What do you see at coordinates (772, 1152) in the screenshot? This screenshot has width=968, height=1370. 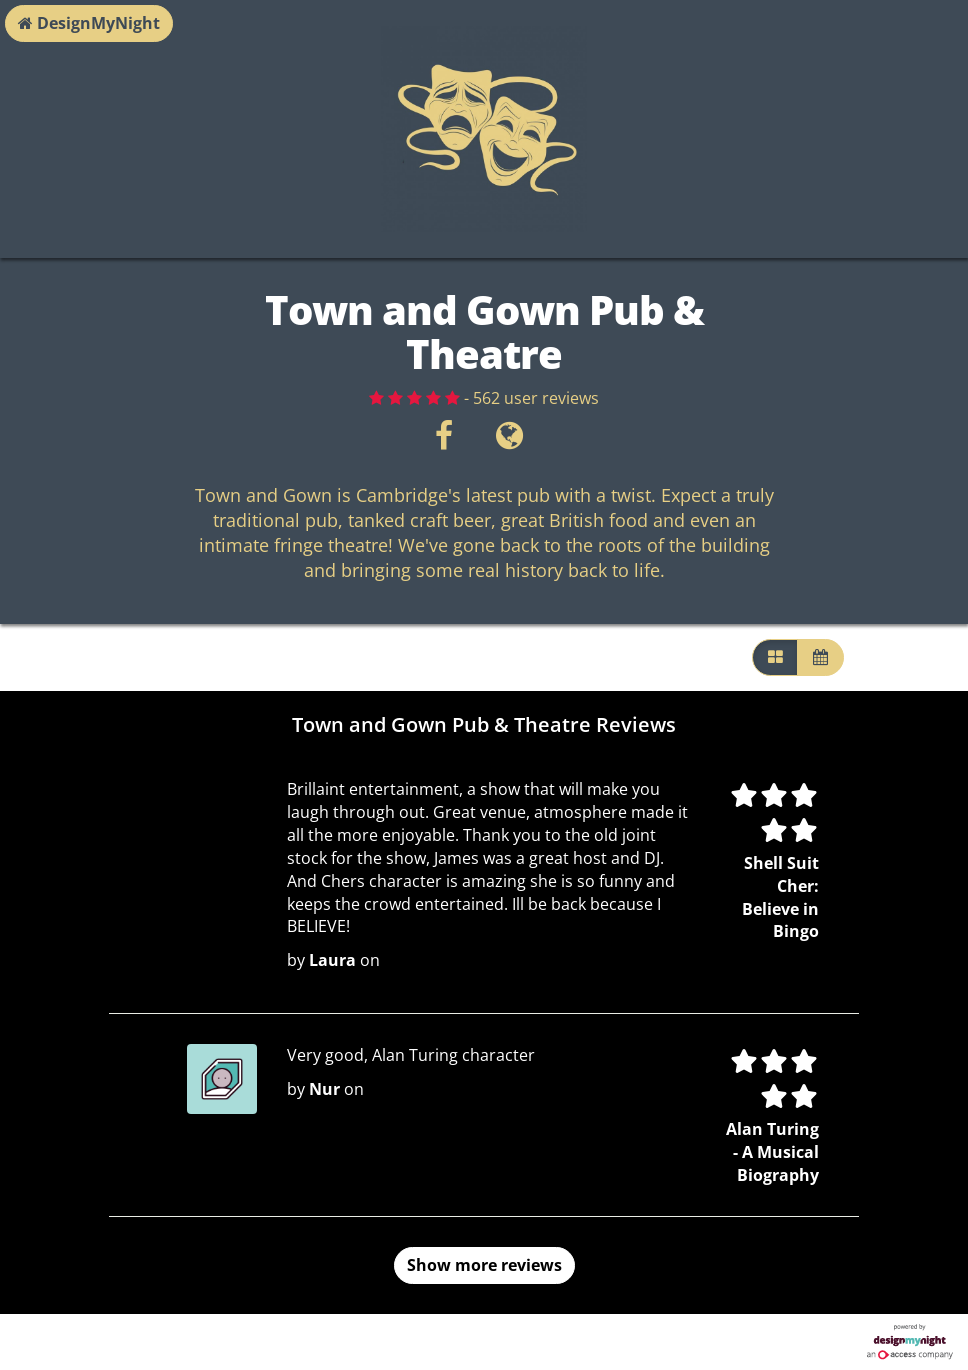 I see `Alan Turing - A Musical Biography` at bounding box center [772, 1152].